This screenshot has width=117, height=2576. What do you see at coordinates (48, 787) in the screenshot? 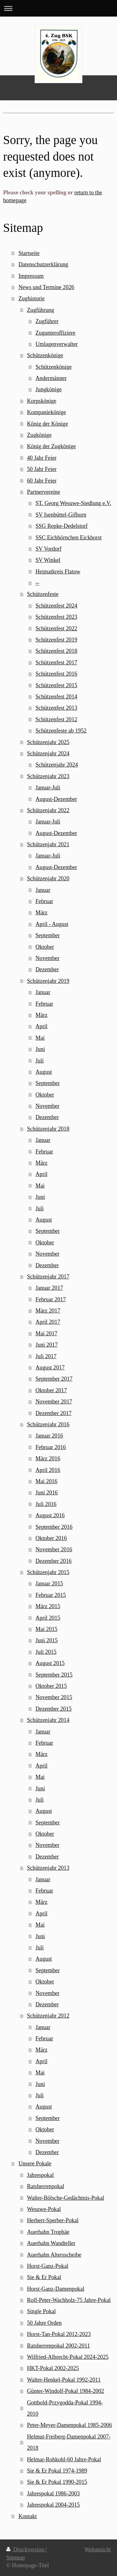
I see `Januar-Juli` at bounding box center [48, 787].